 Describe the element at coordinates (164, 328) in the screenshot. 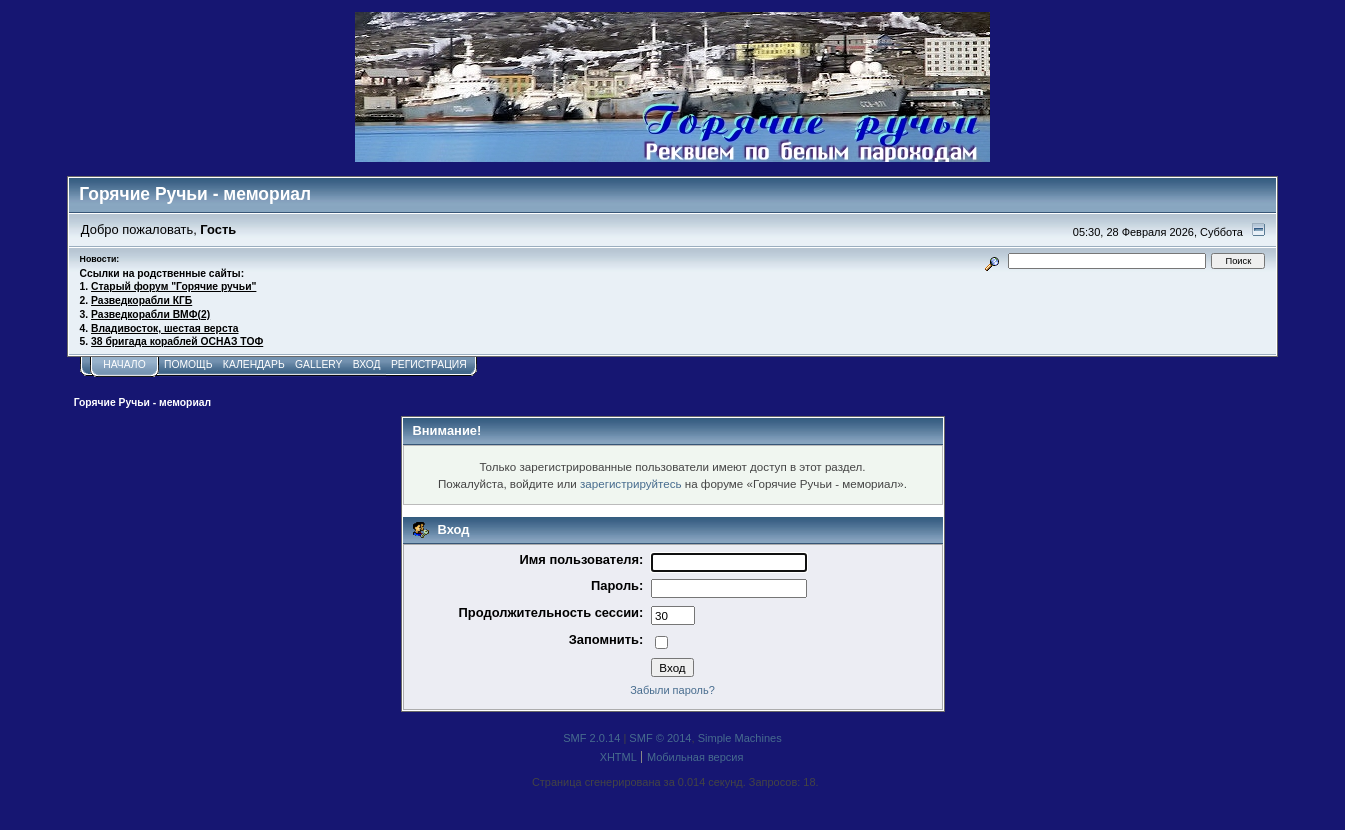

I see `Владивосток, шестая верста` at that location.